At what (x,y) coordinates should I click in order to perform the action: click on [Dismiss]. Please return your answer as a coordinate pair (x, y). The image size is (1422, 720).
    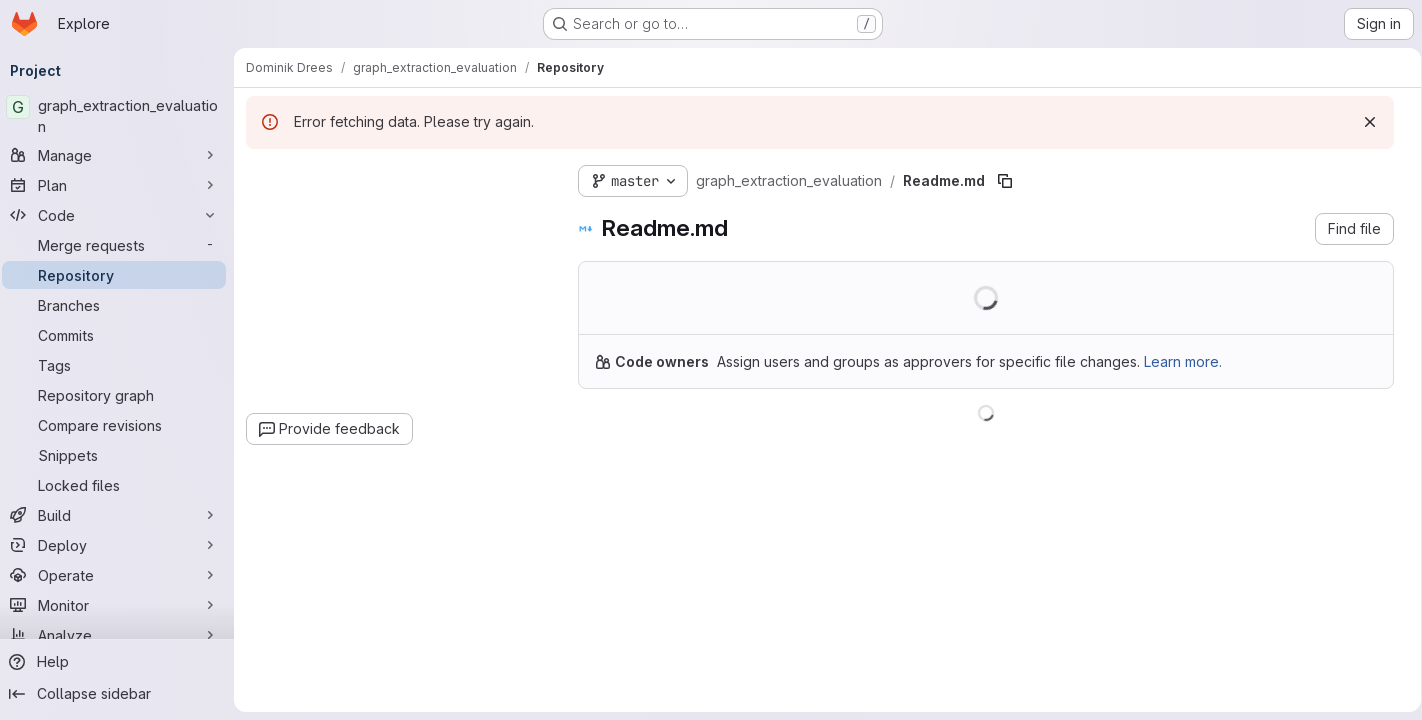
    Looking at the image, I should click on (1363, 122).